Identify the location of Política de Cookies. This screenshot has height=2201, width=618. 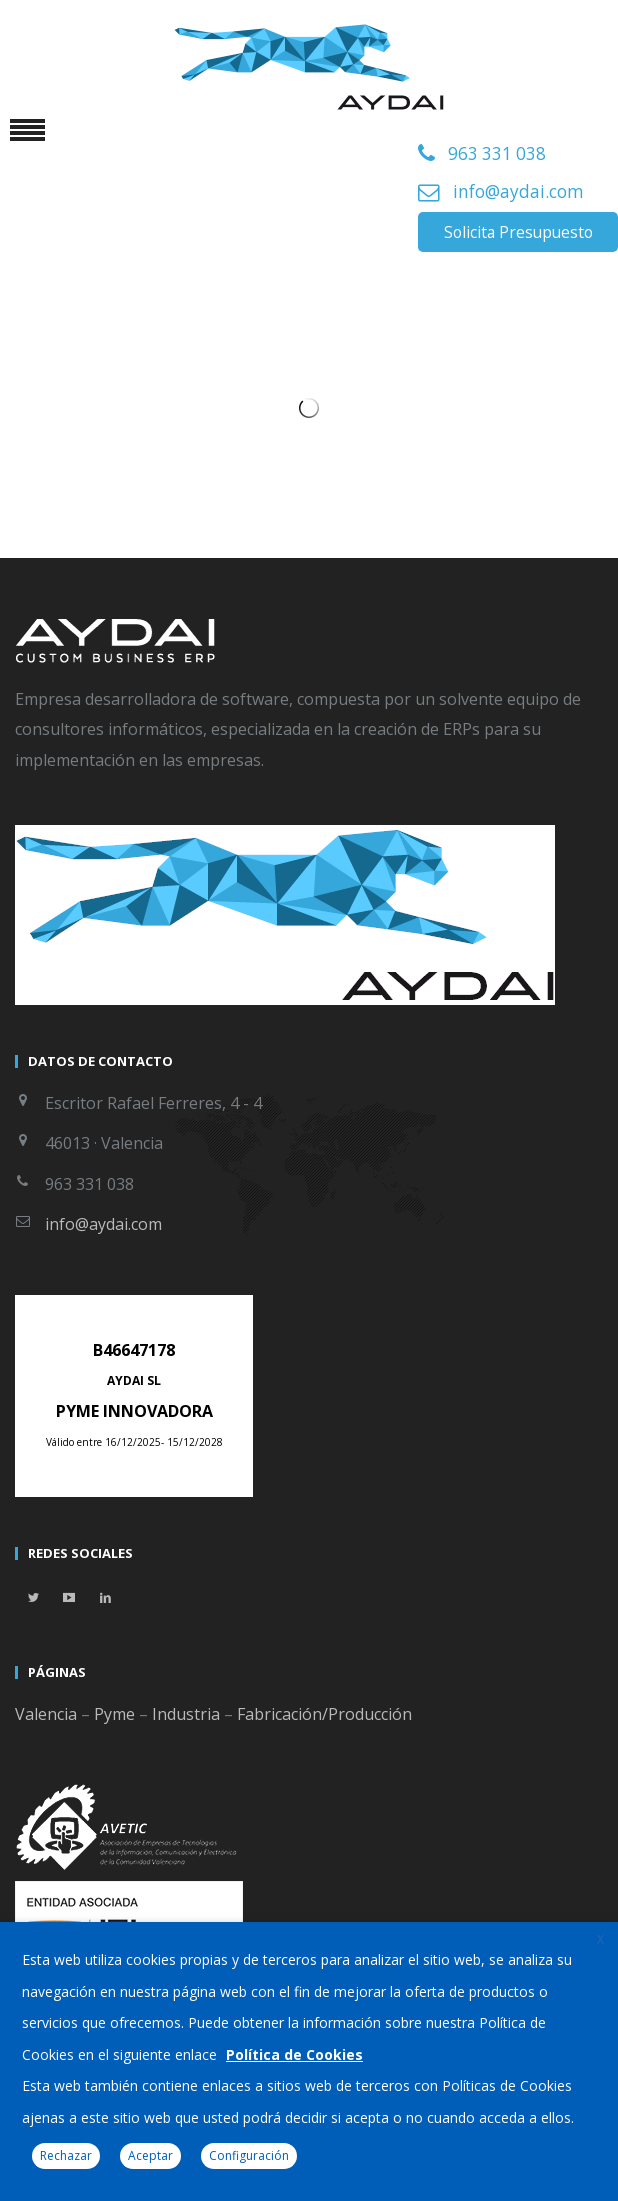
(294, 2054).